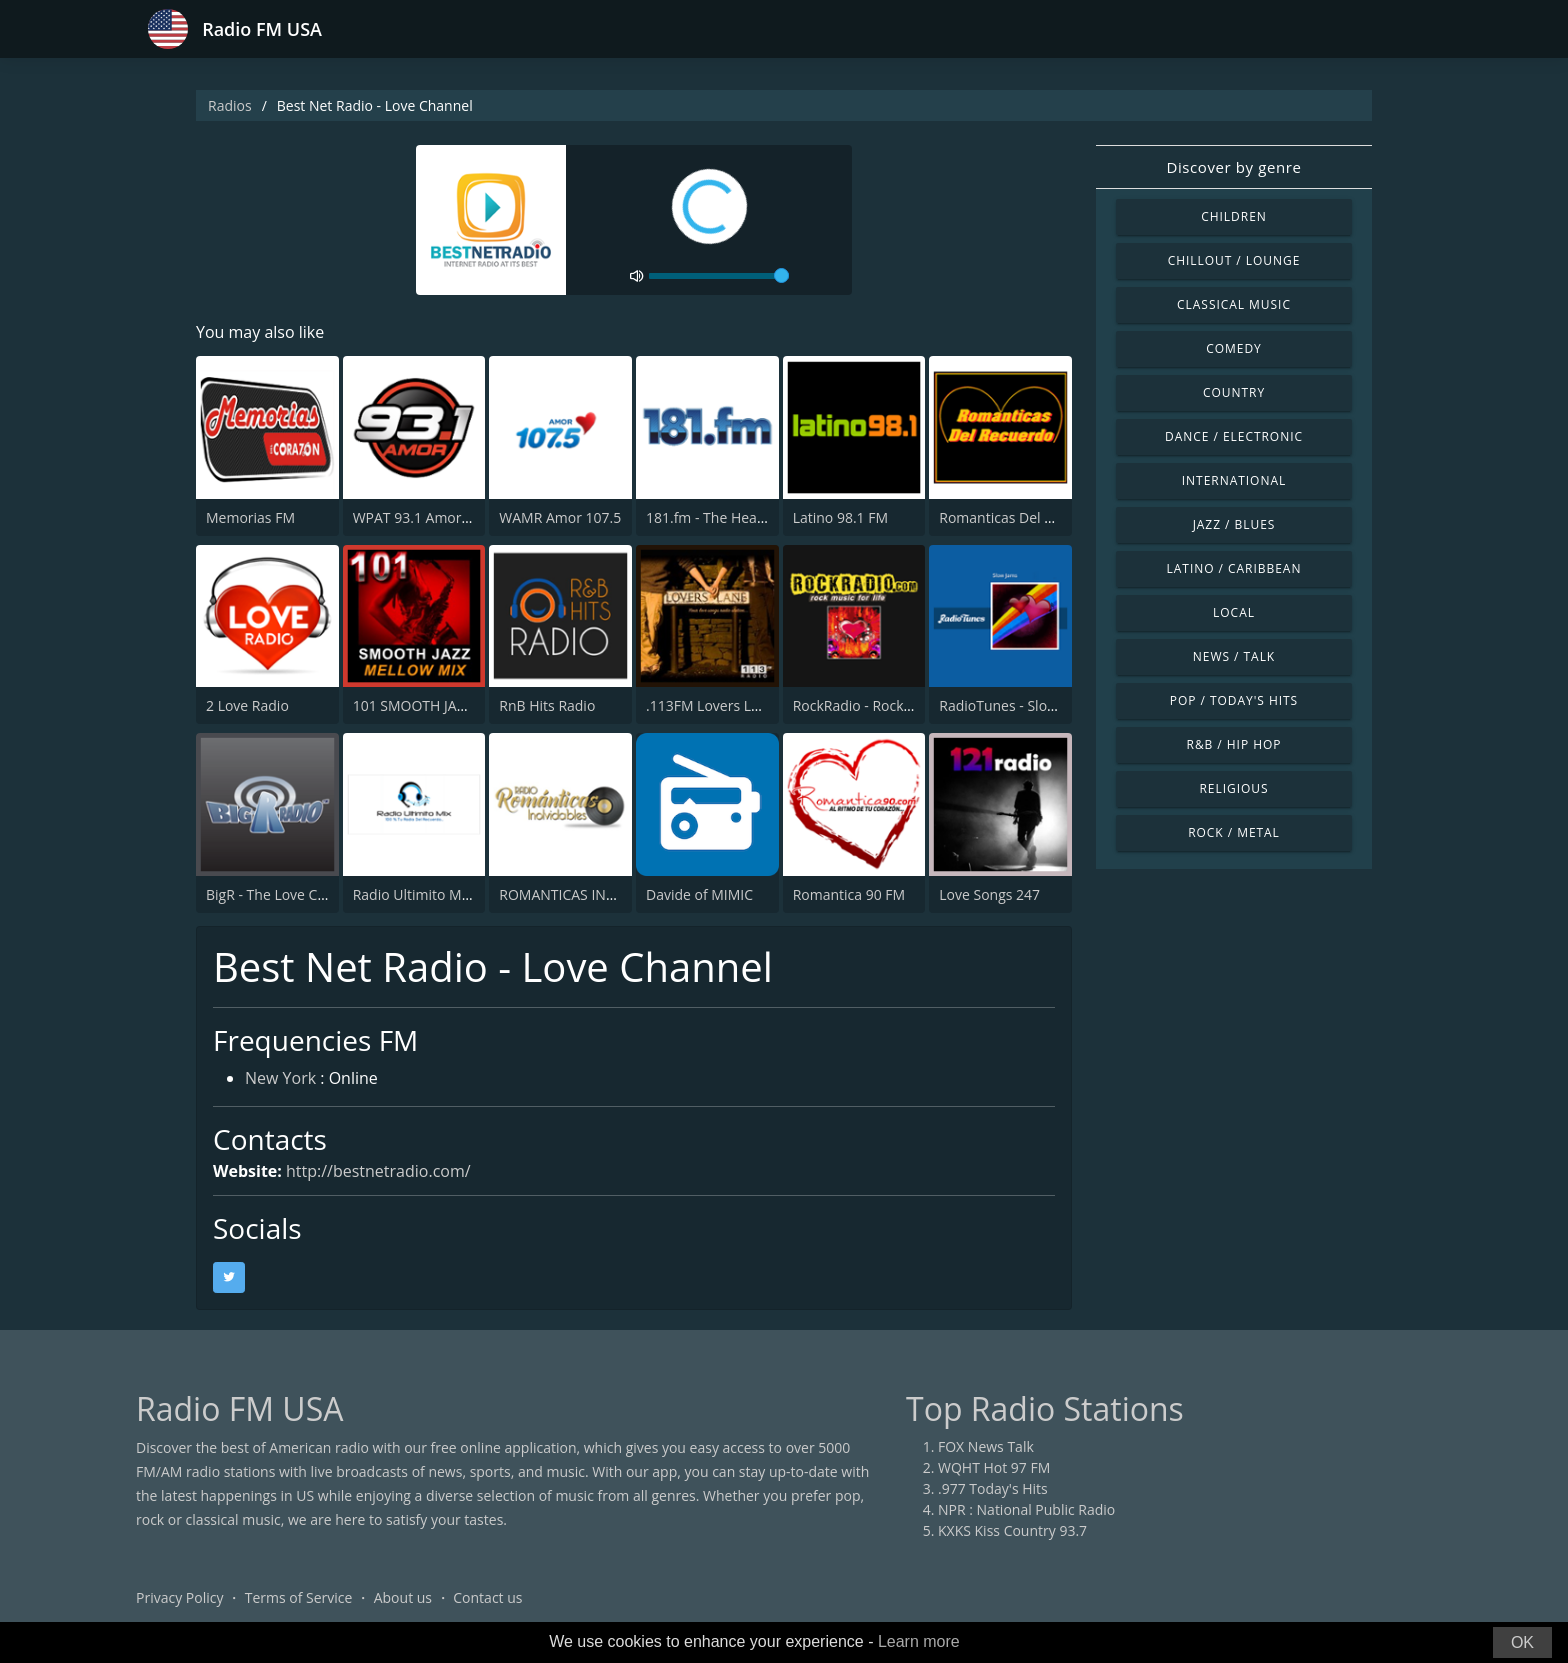 The image size is (1568, 1663). Describe the element at coordinates (1012, 1530) in the screenshot. I see `KXKS Kiss Country 93.7` at that location.